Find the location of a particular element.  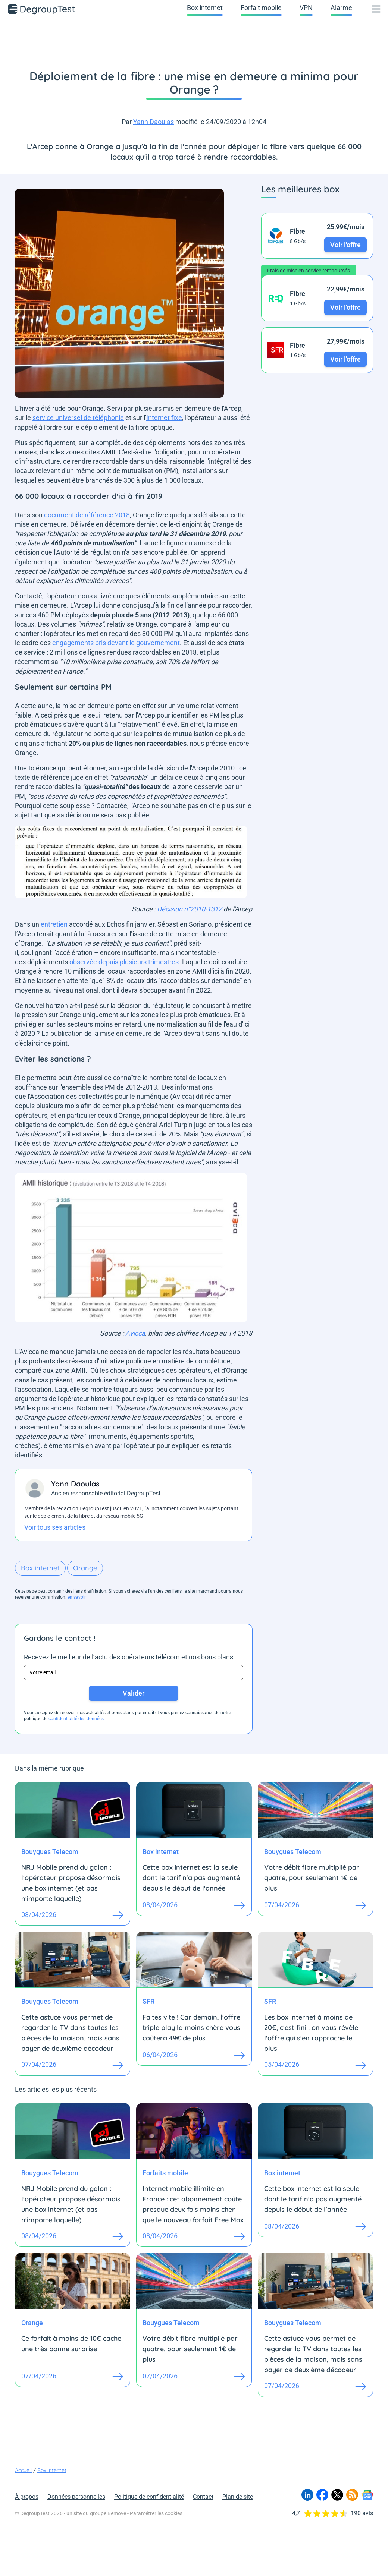

Décision n°2010-1312 is located at coordinates (189, 909).